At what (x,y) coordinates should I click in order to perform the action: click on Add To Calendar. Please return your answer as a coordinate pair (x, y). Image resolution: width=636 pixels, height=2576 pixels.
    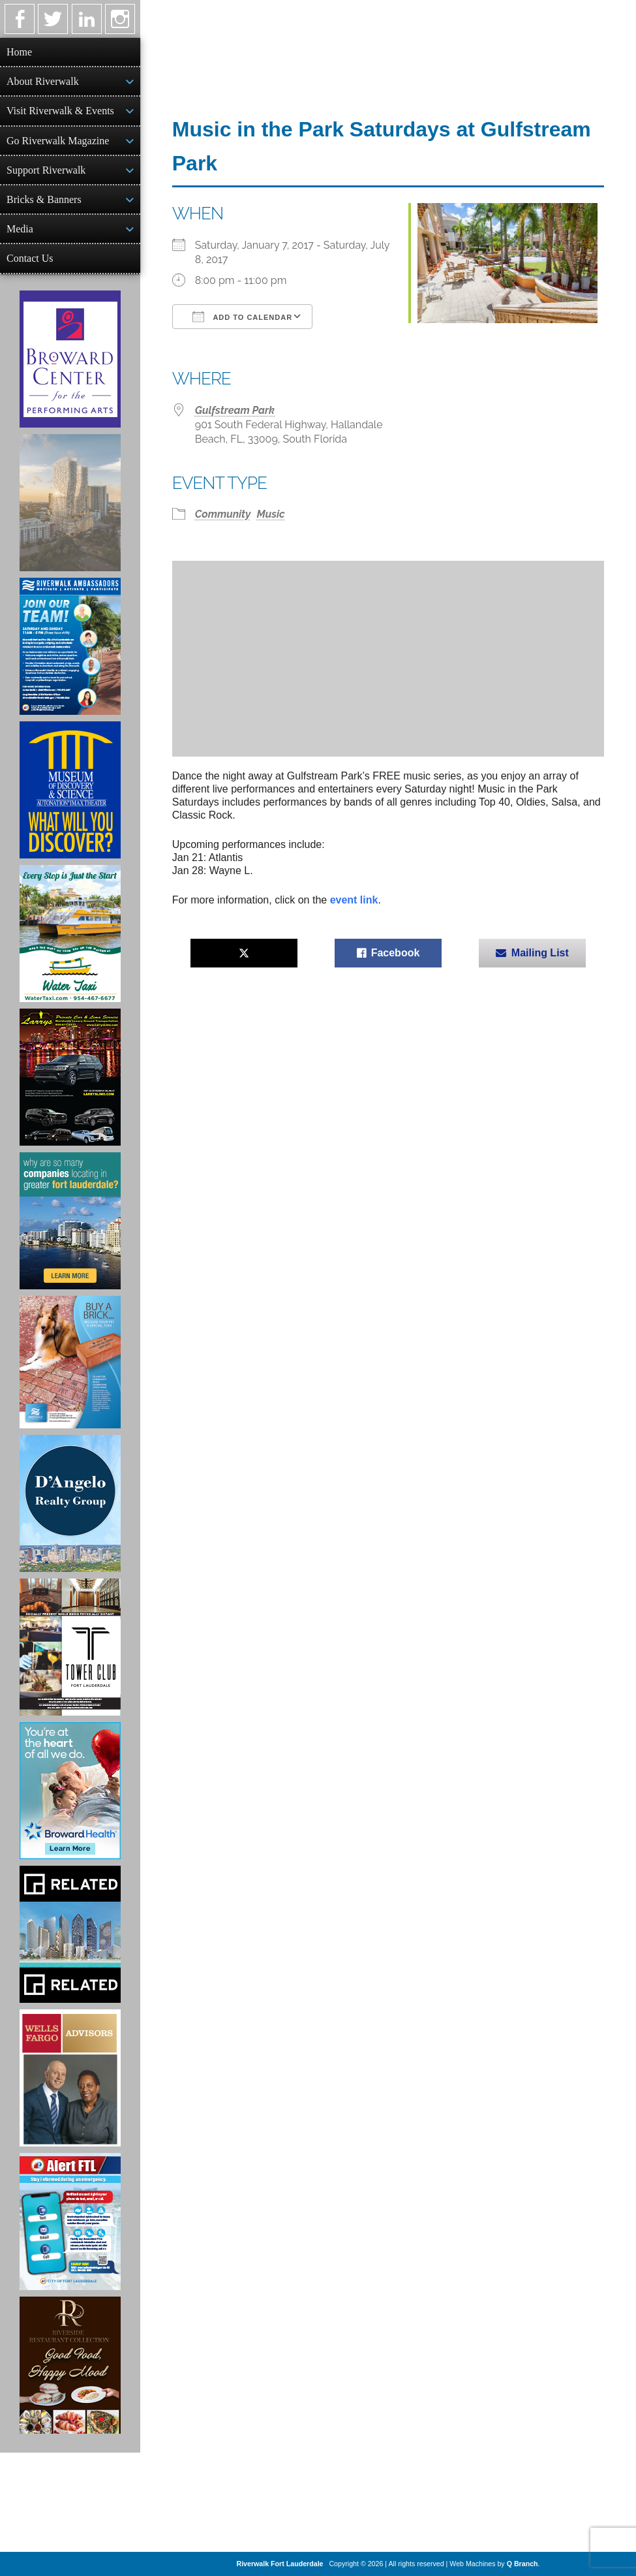
    Looking at the image, I should click on (242, 316).